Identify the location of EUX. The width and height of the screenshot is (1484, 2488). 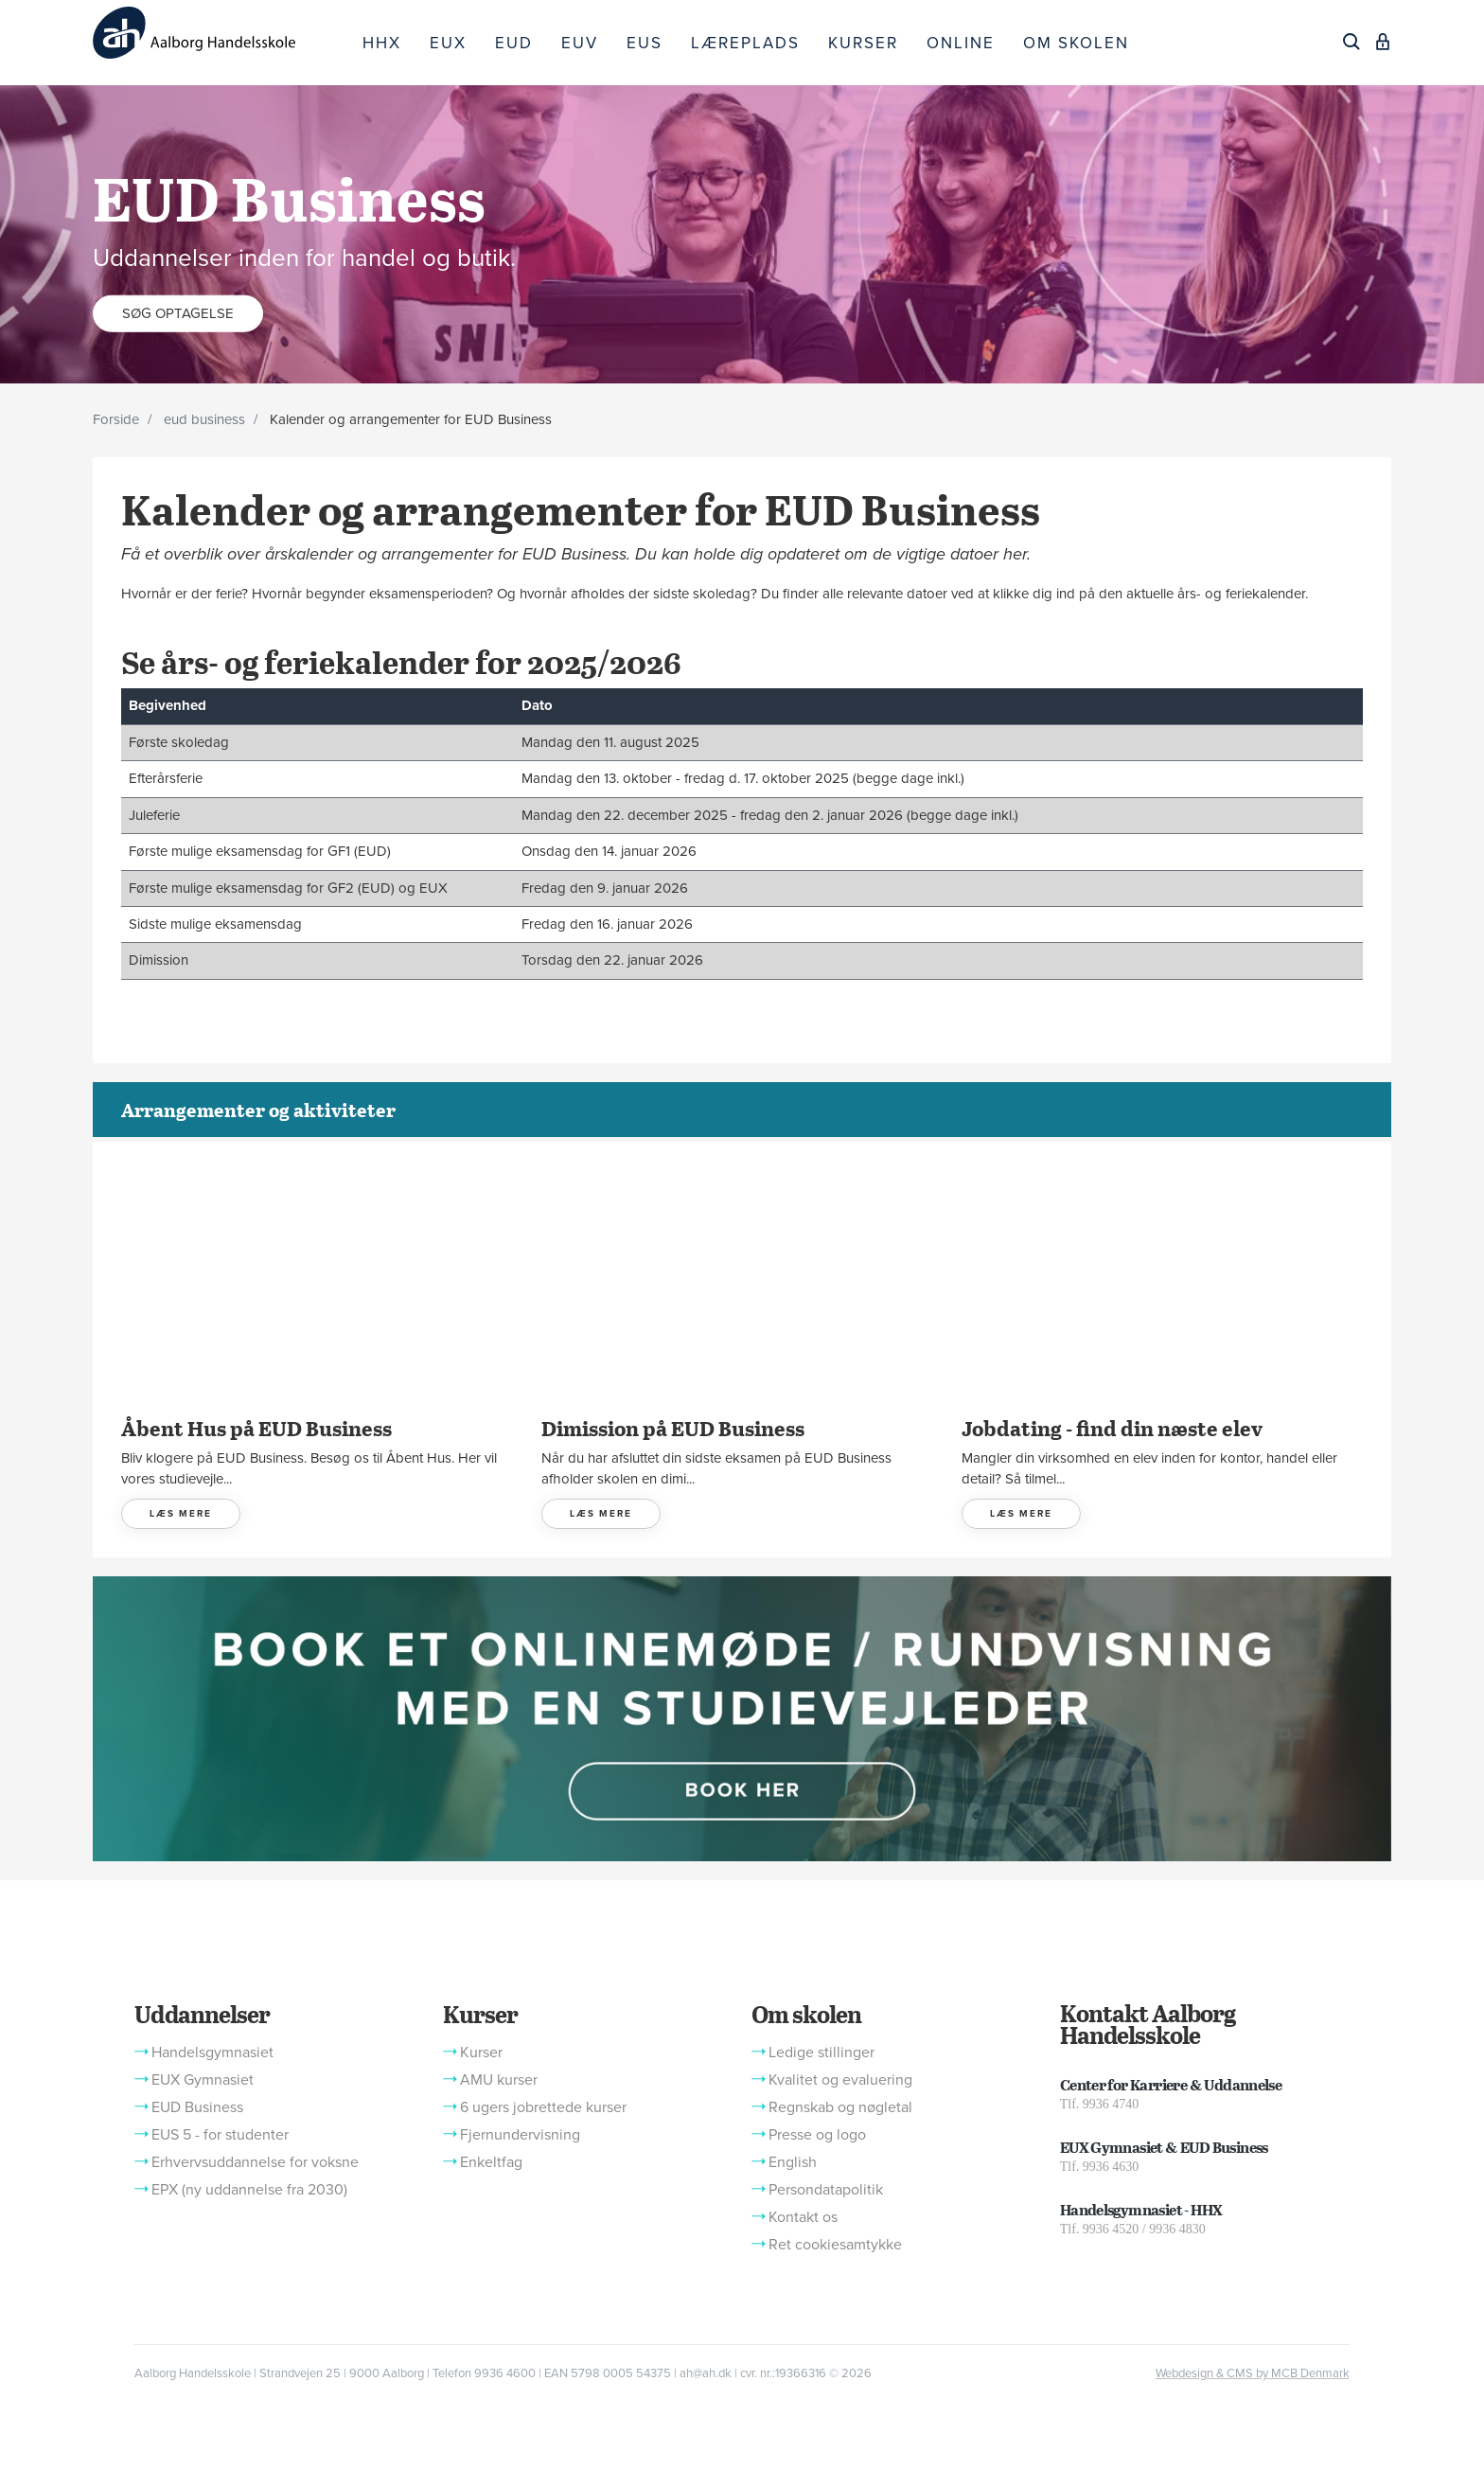
(448, 43).